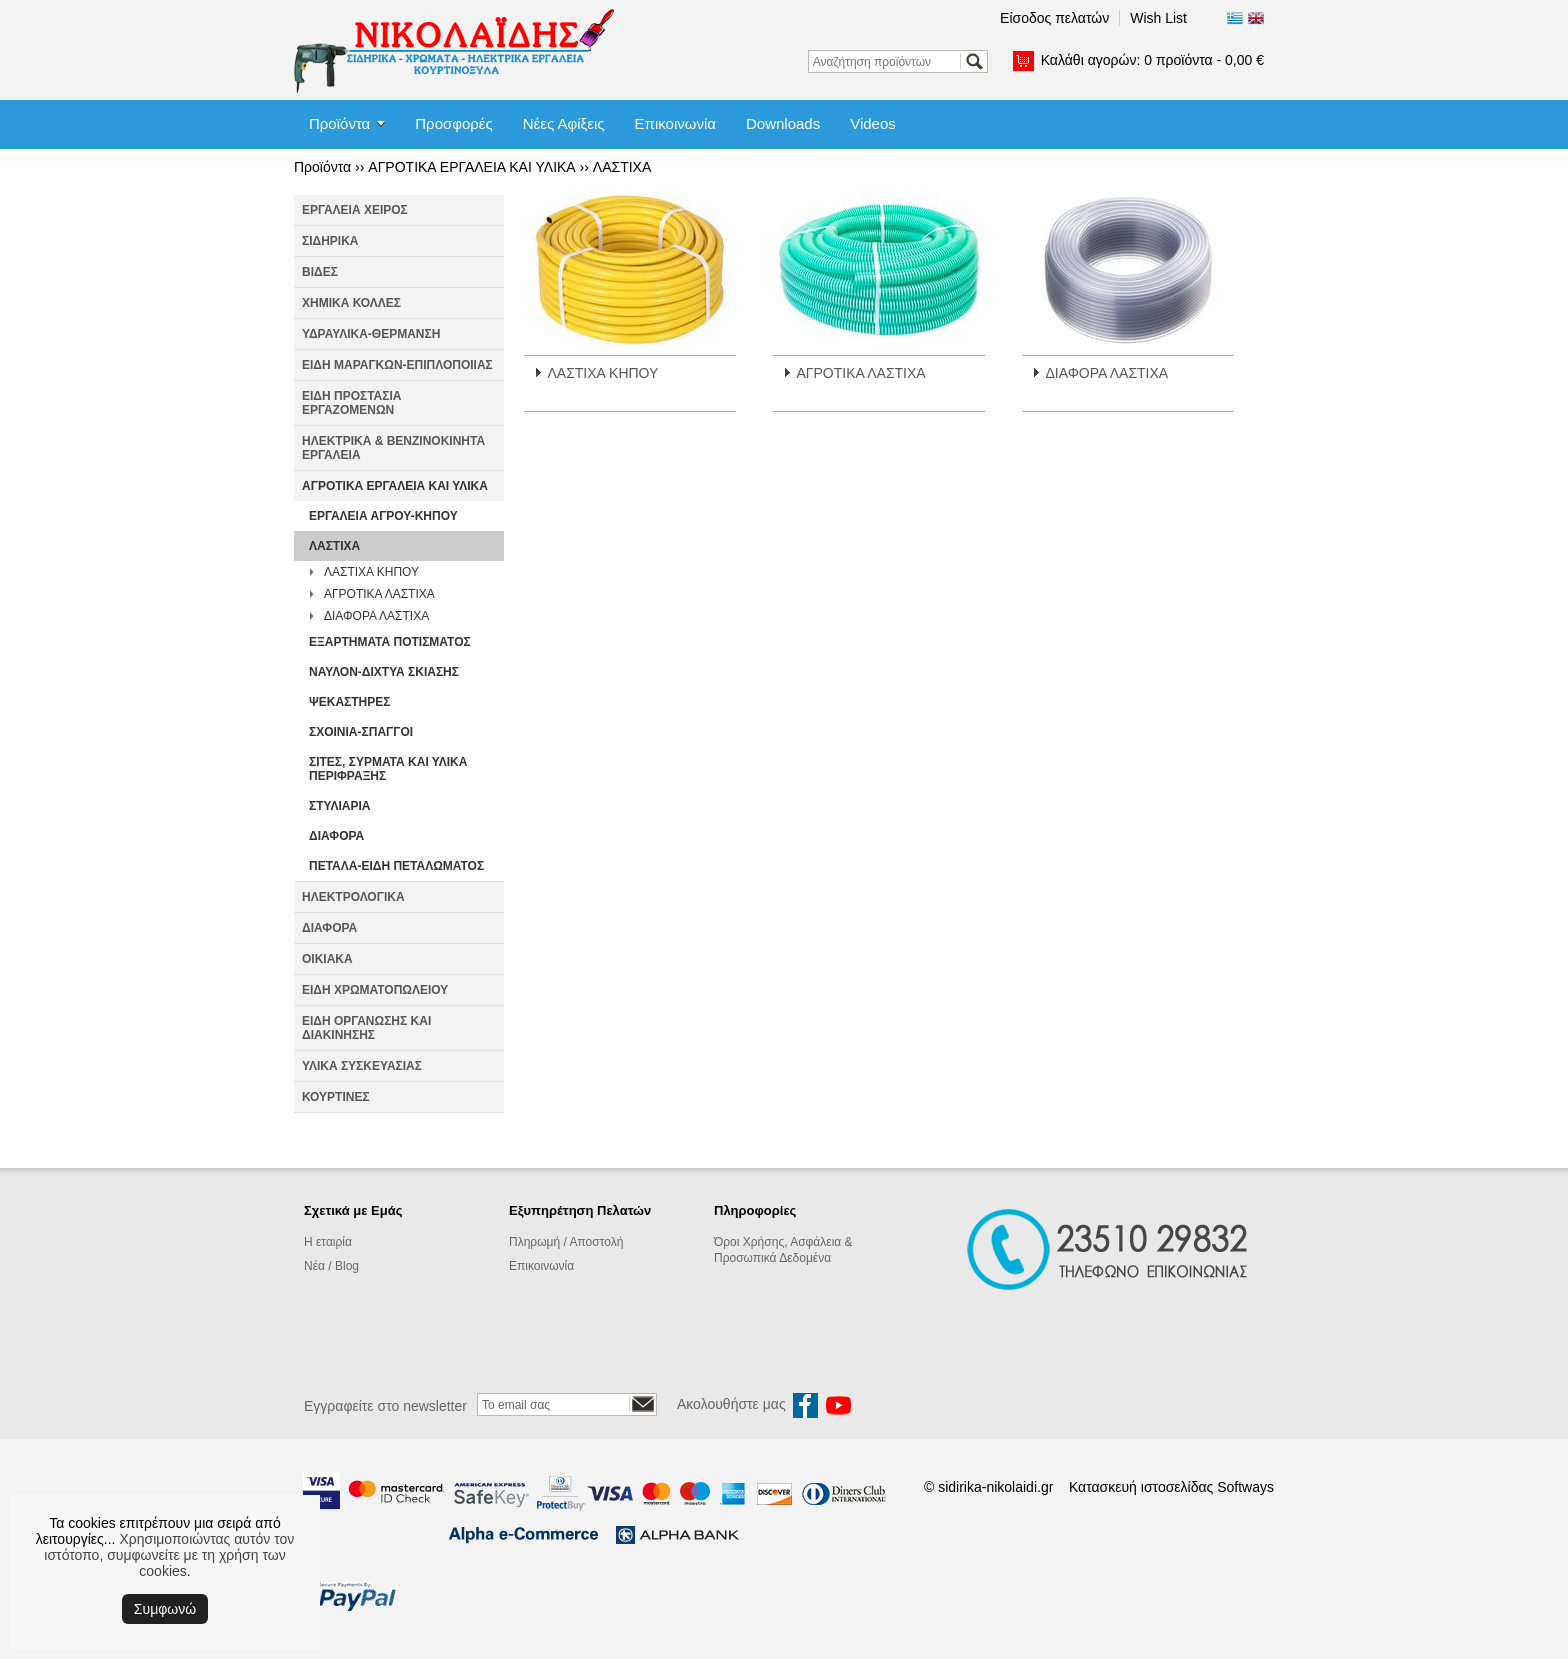 Image resolution: width=1568 pixels, height=1659 pixels. What do you see at coordinates (362, 1066) in the screenshot?
I see `ΥΛΙΚΑ ΣΥΣΚΕΥΑΣΙΑΣ` at bounding box center [362, 1066].